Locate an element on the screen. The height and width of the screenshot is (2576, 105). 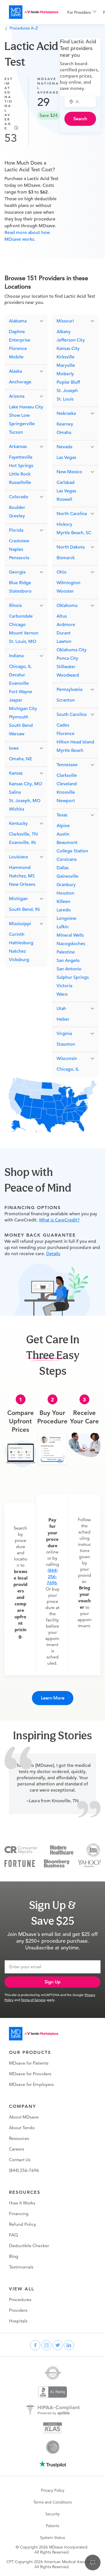
Hilton Head Island is located at coordinates (75, 742).